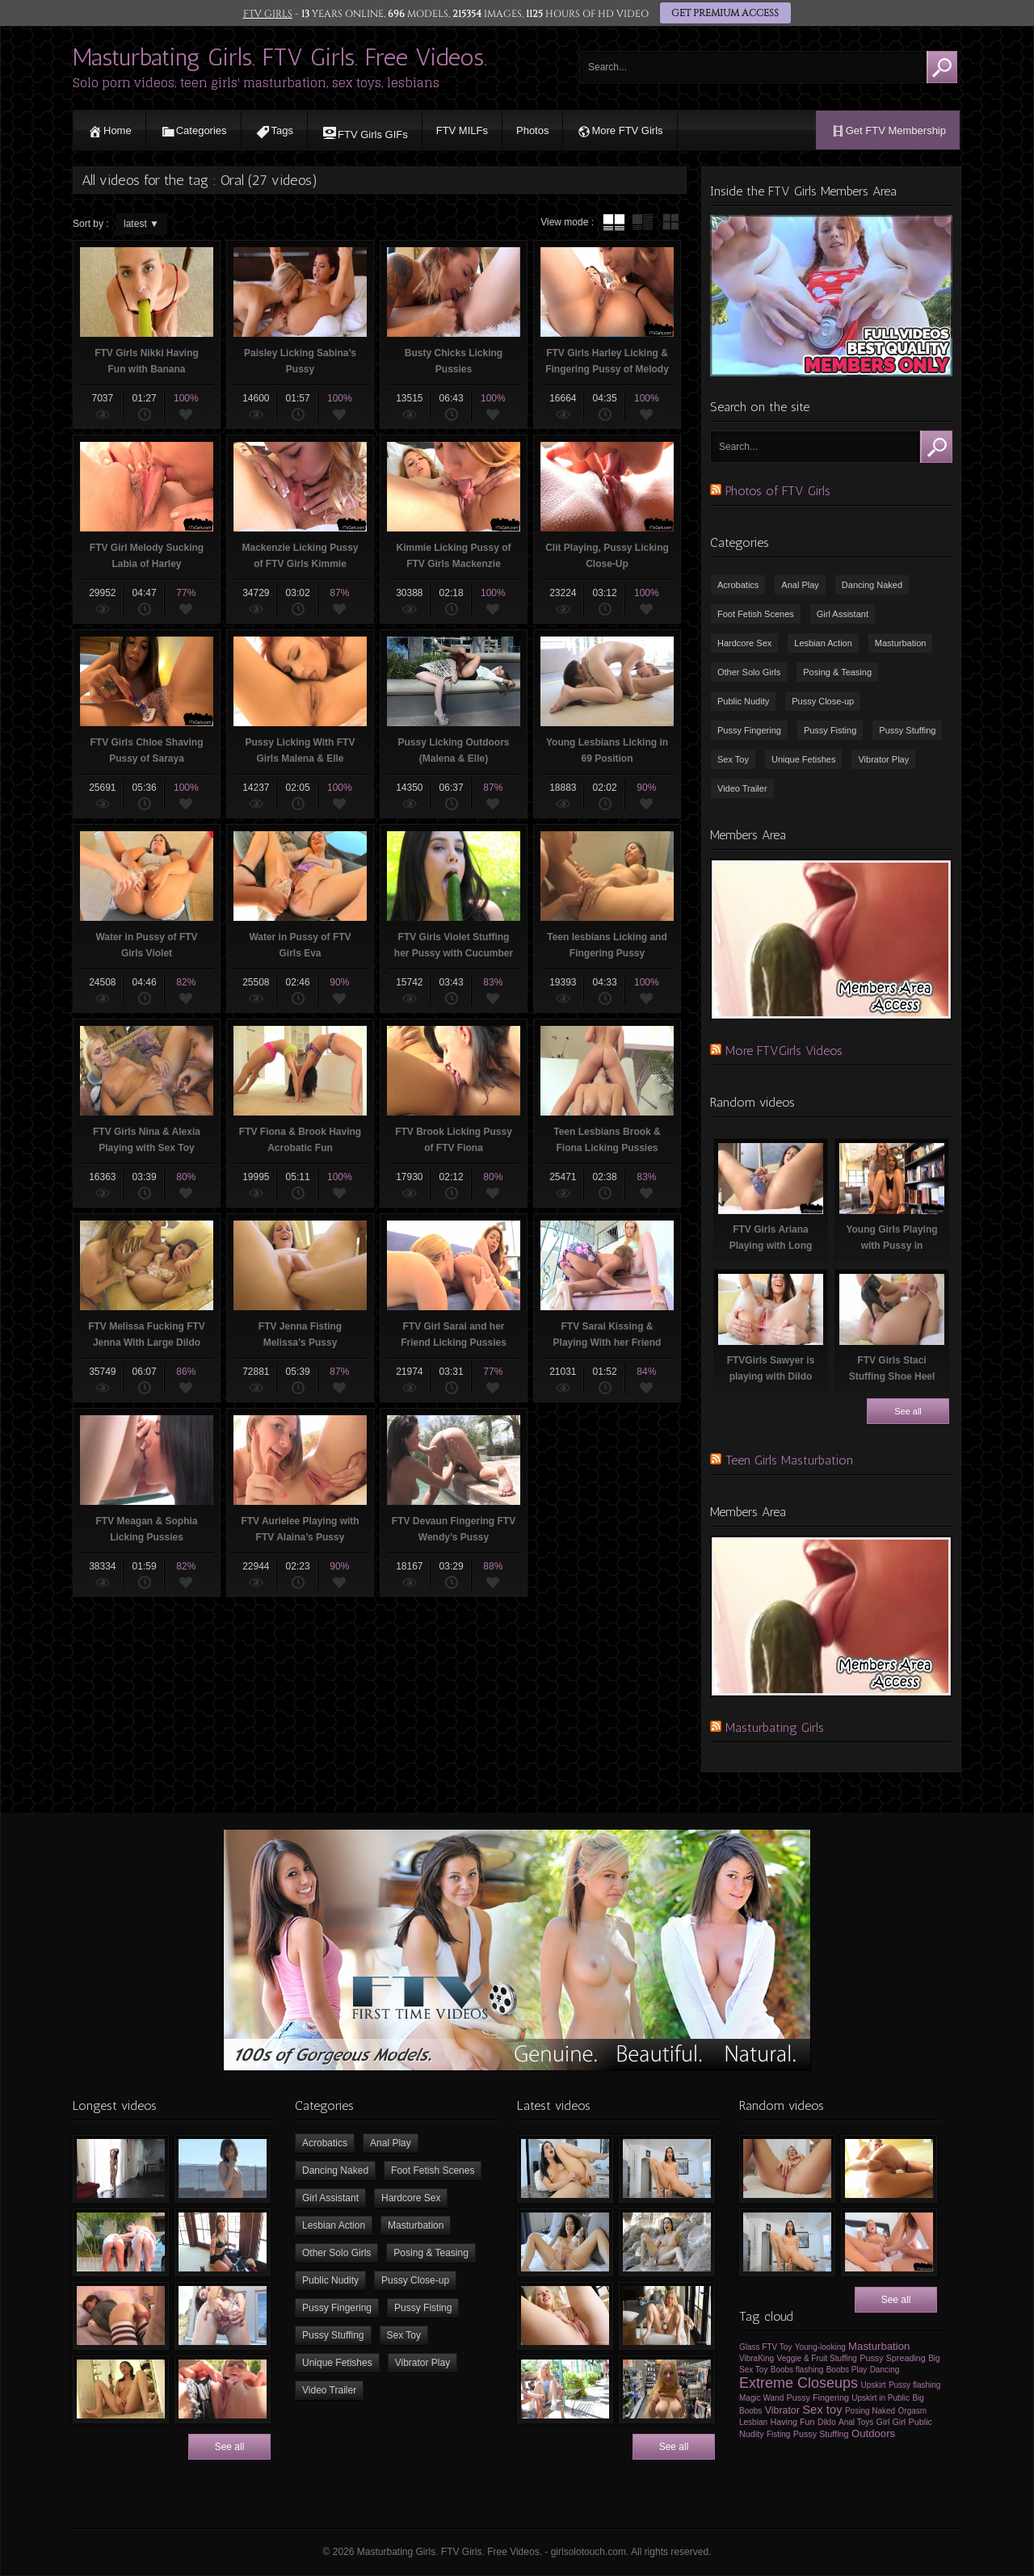  I want to click on Girl Assistant, so click(842, 614).